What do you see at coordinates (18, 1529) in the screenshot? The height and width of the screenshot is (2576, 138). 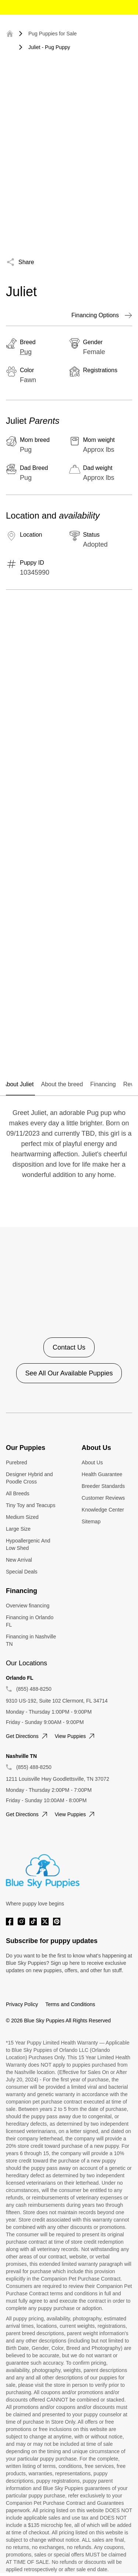 I see `Large Size` at bounding box center [18, 1529].